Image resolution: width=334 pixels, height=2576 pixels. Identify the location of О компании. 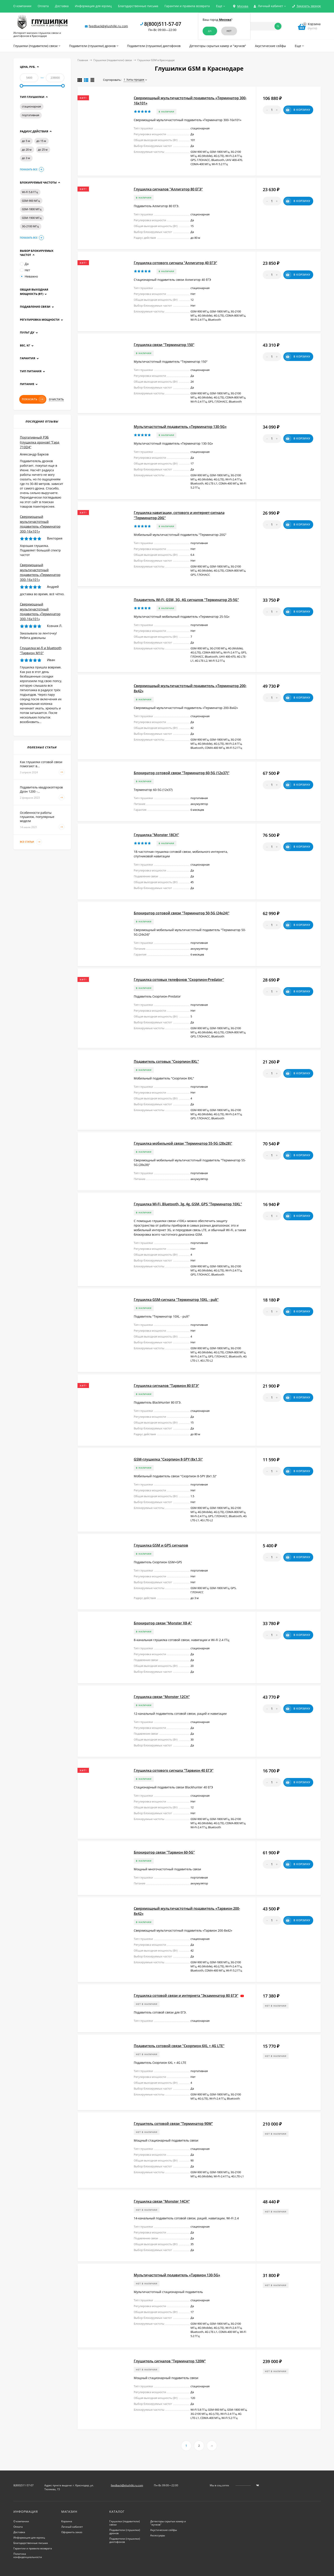
(22, 6).